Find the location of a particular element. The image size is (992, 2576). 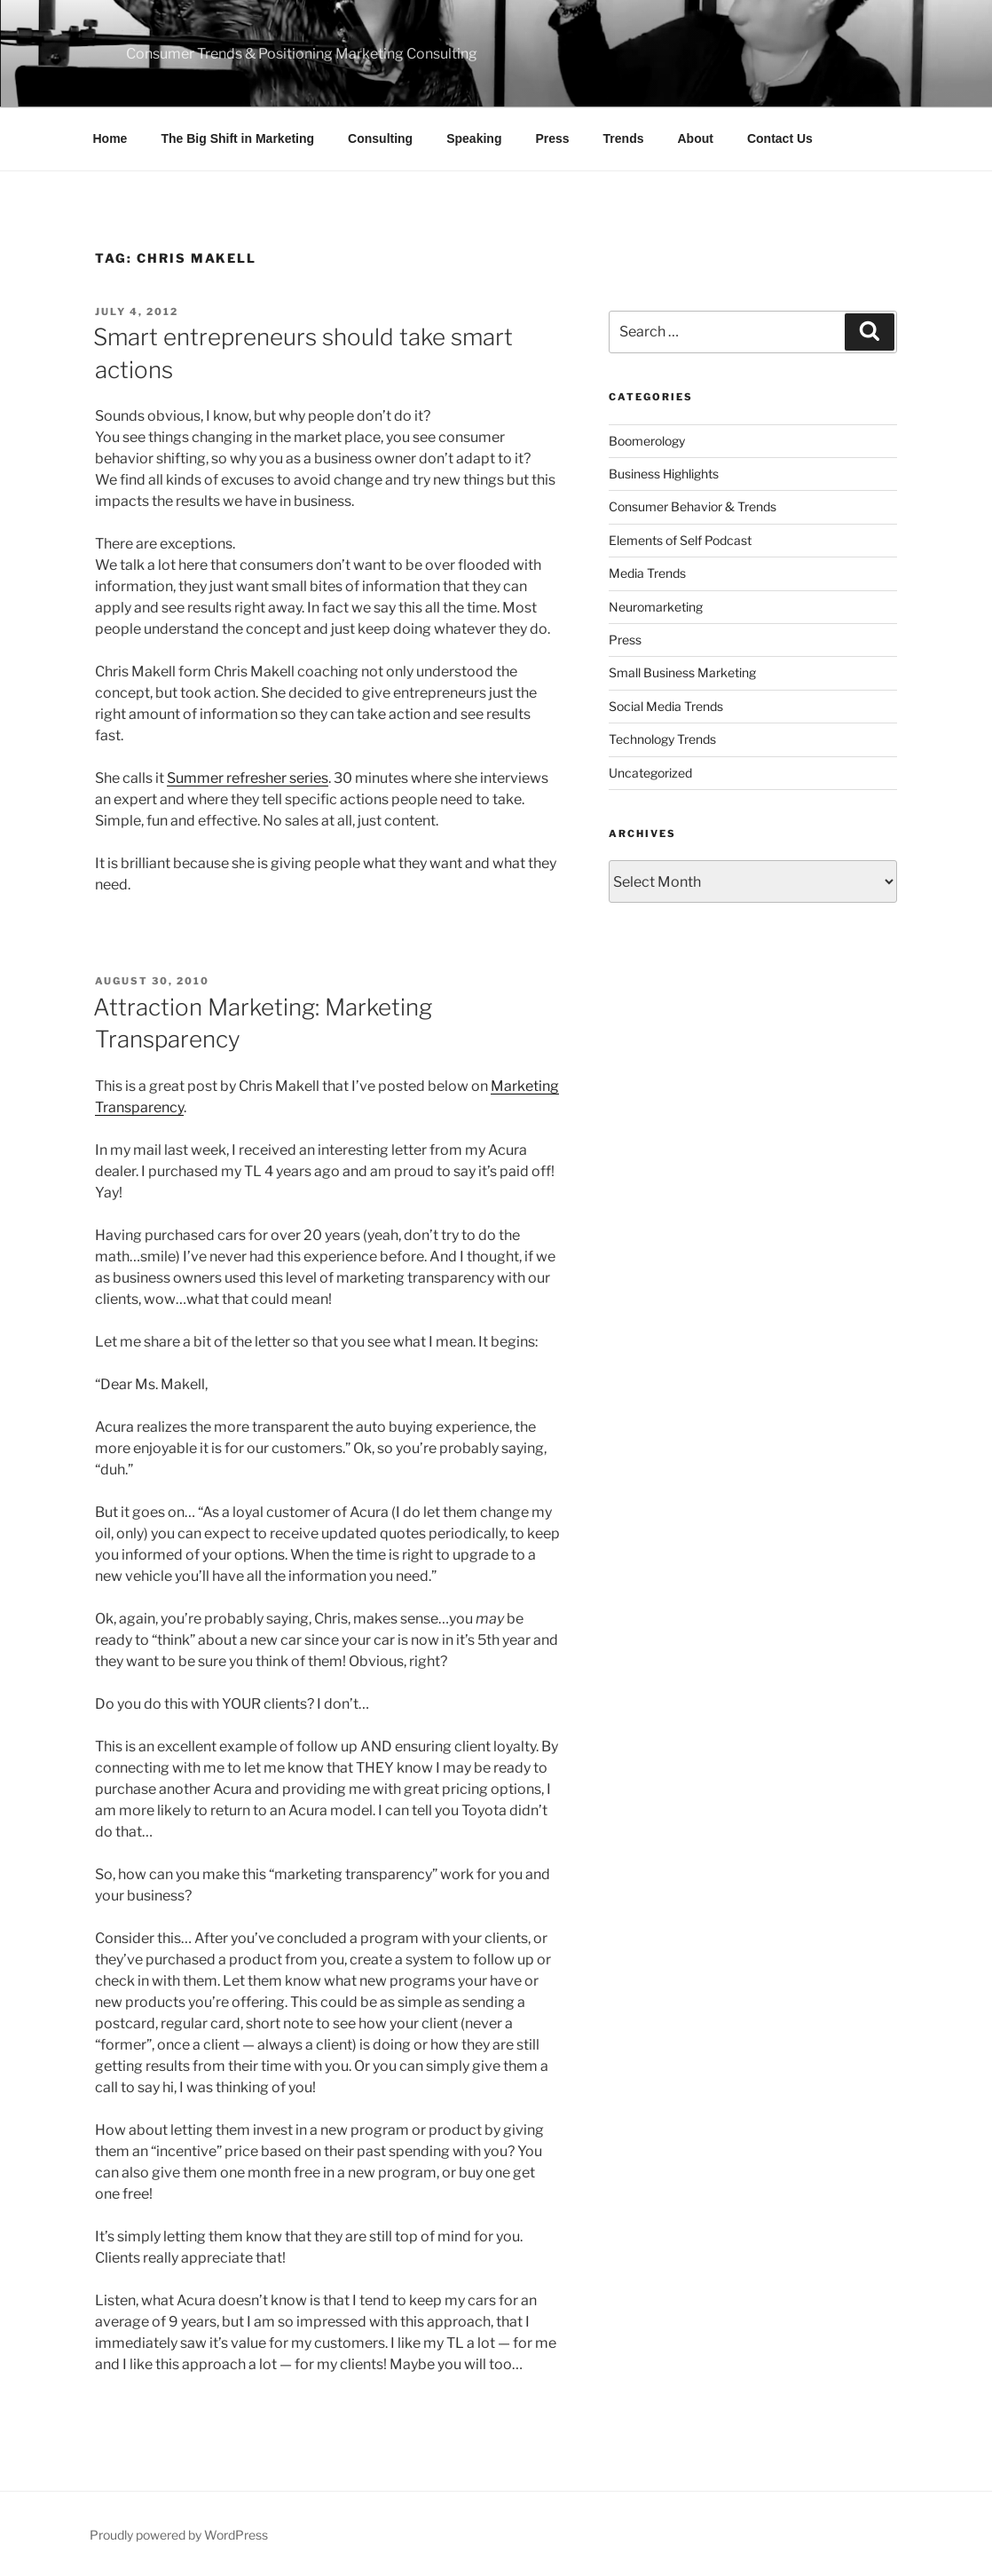

Consulting is located at coordinates (380, 138).